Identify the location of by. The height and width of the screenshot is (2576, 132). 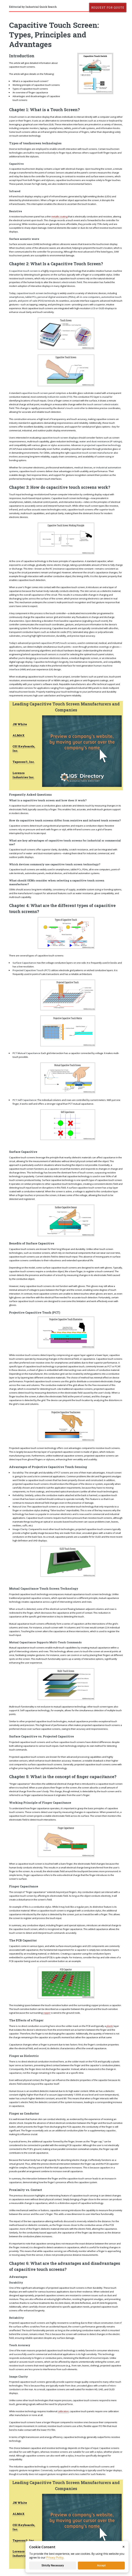
(33, 6).